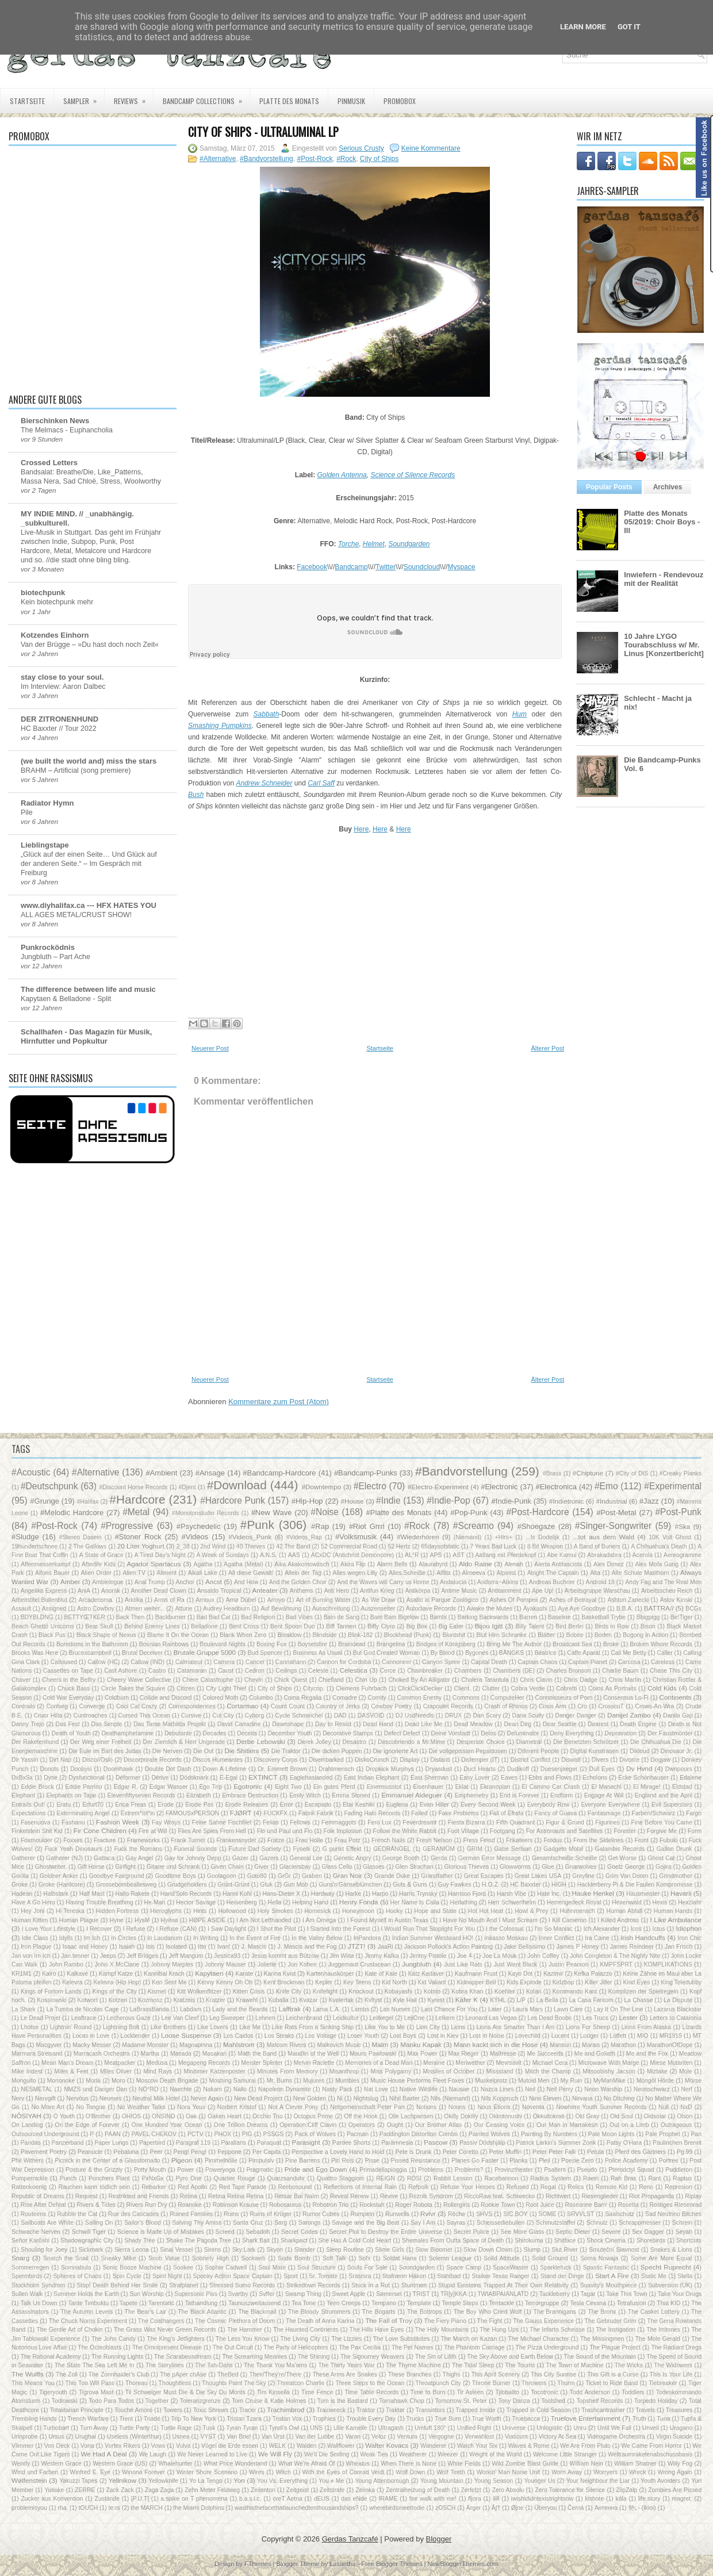 This screenshot has height=2576, width=713. What do you see at coordinates (423, 2223) in the screenshot?
I see `Say I Am` at bounding box center [423, 2223].